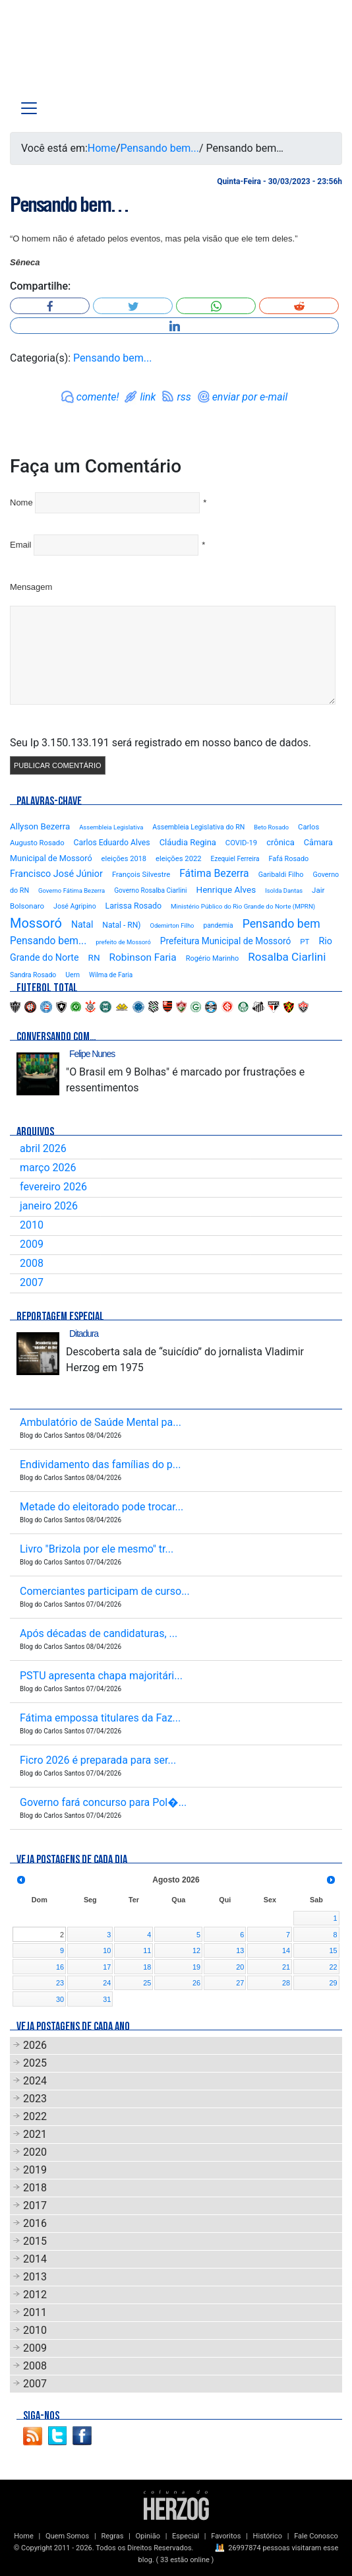 This screenshot has height=2576, width=352. I want to click on rss, so click(184, 397).